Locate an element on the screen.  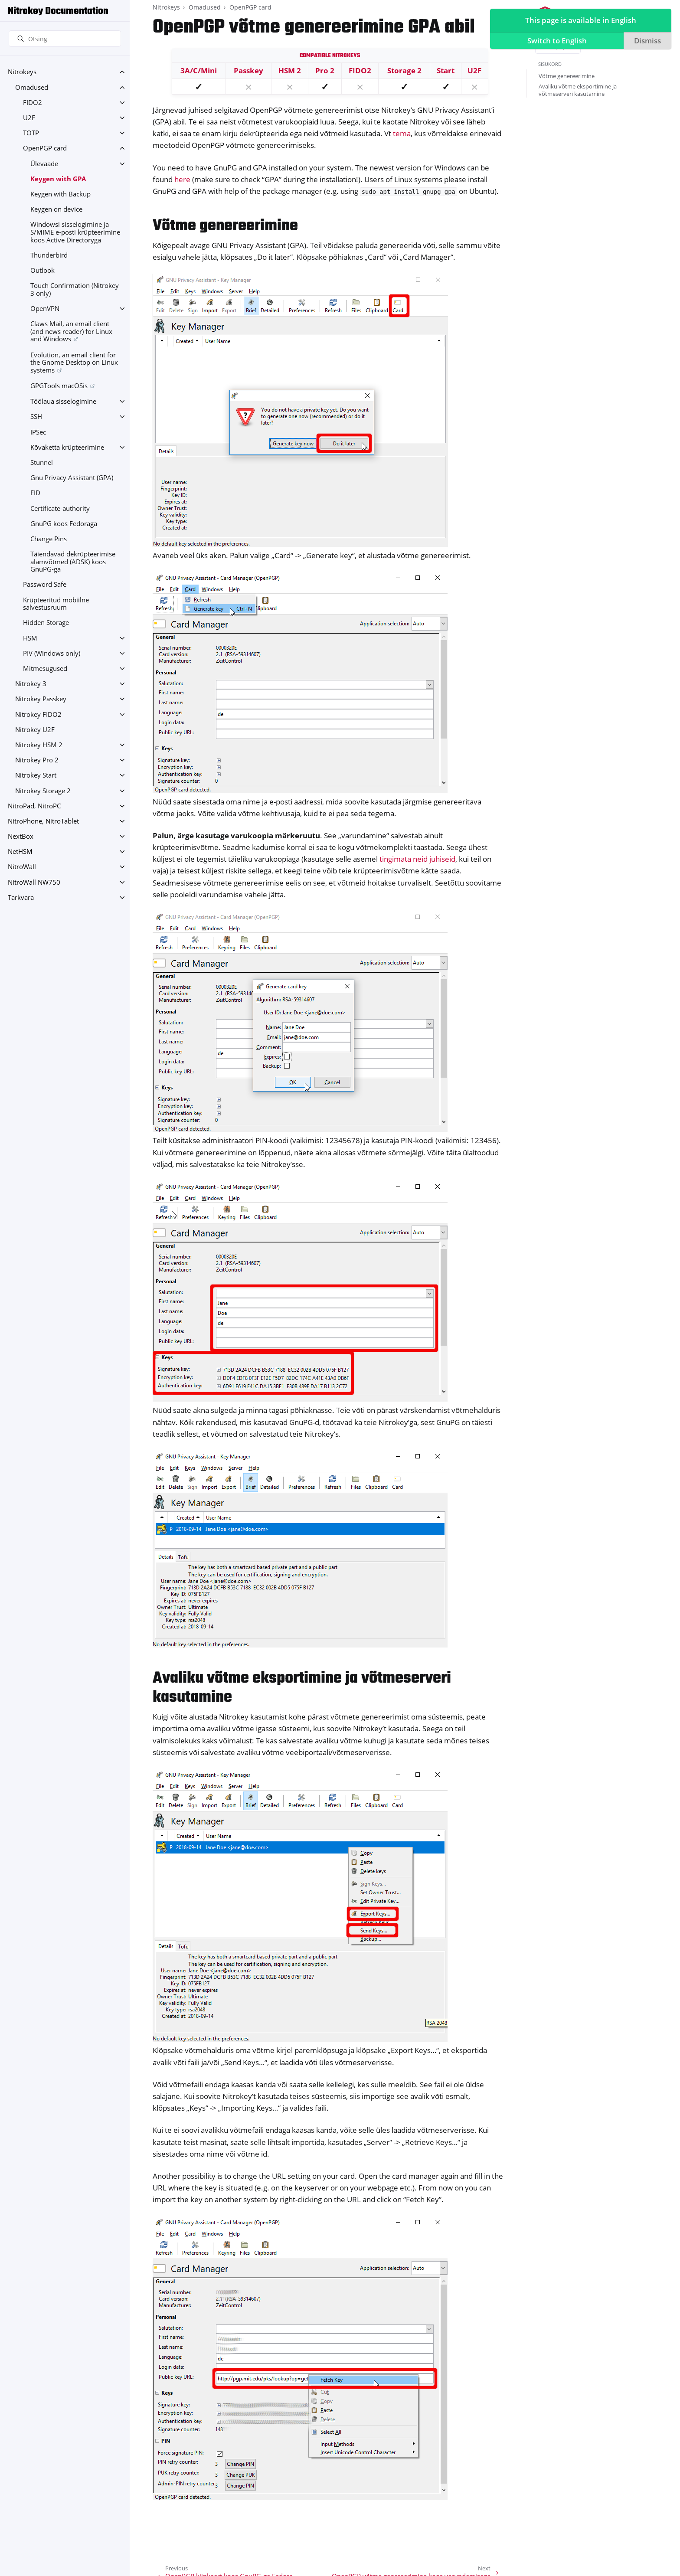
NitroPad, NitroPC is located at coordinates (34, 806).